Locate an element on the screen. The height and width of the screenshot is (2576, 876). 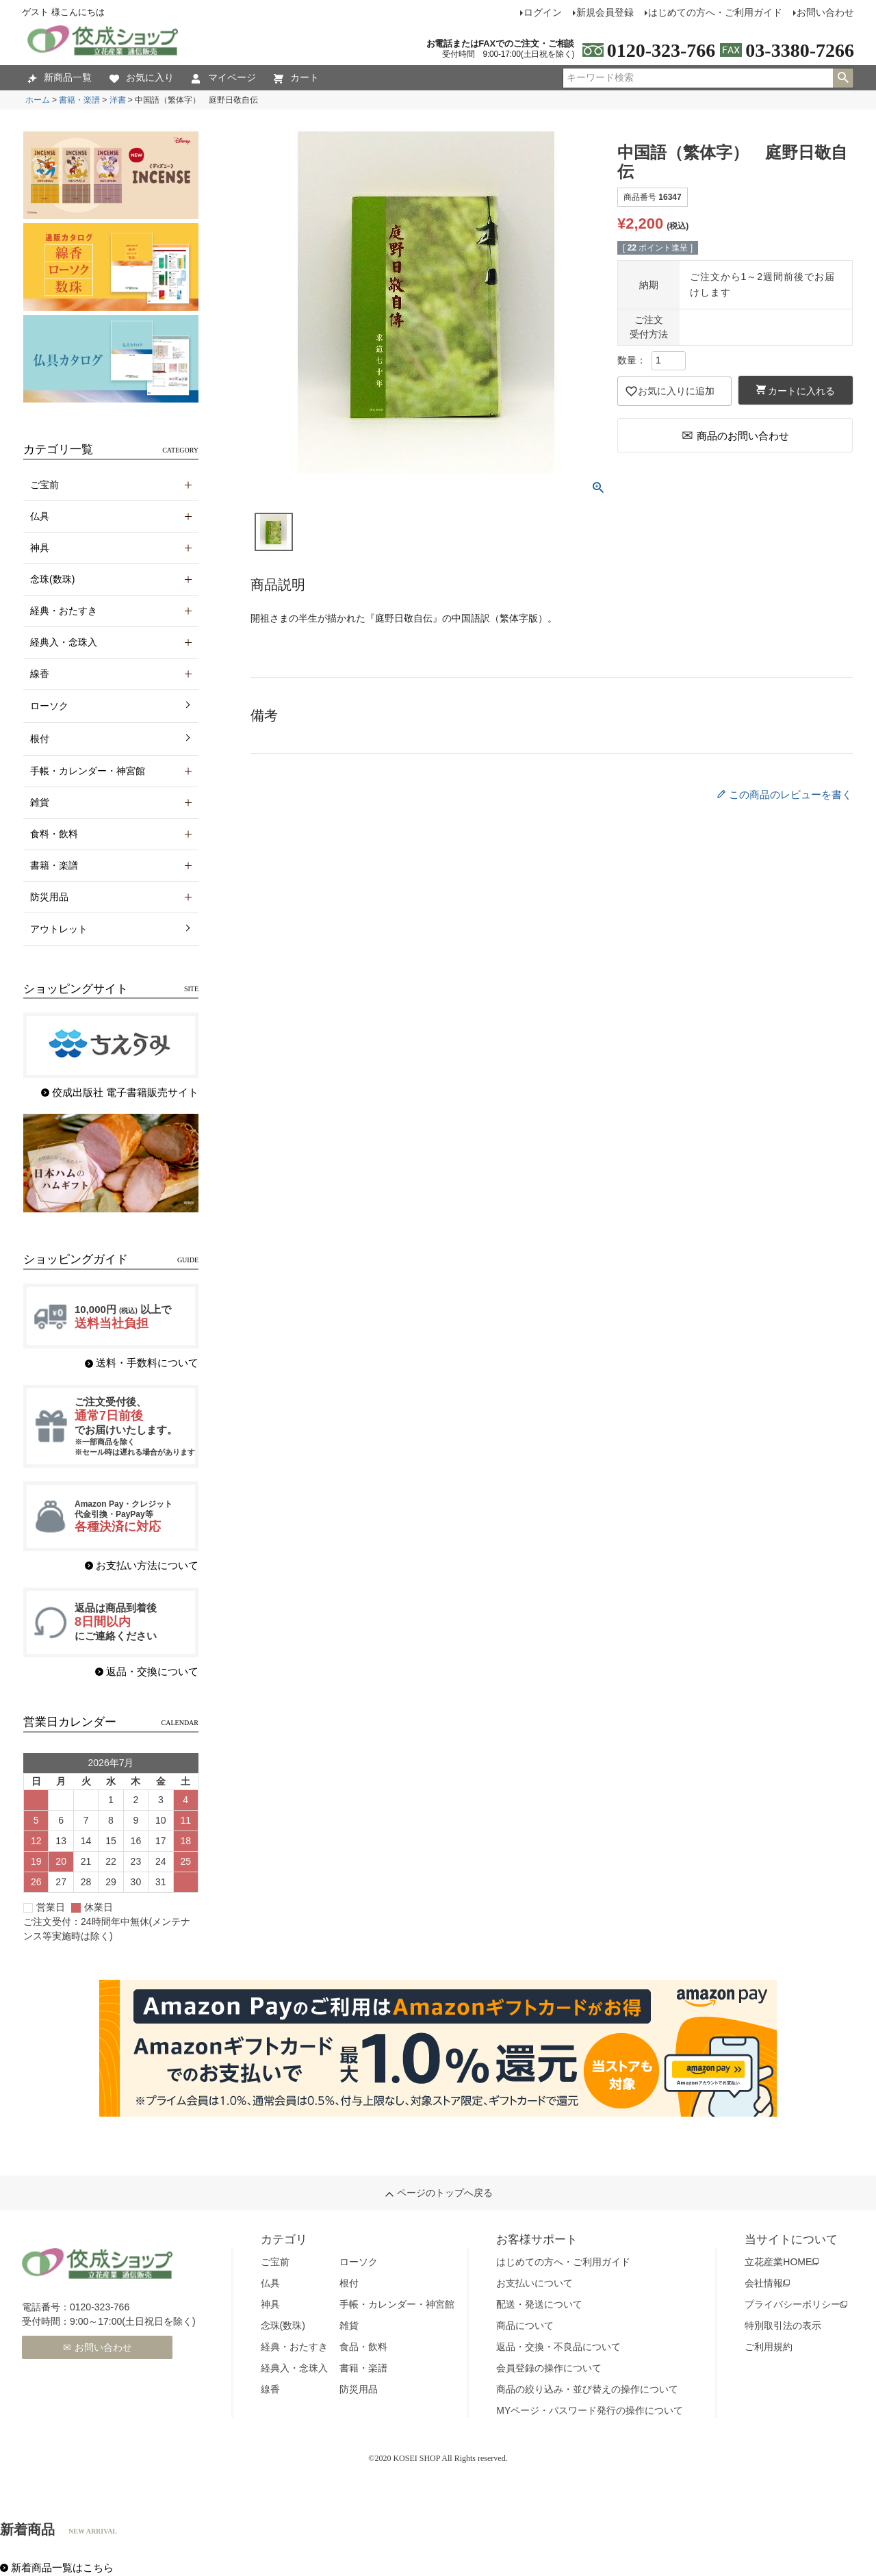
書籍・楽譜 is located at coordinates (79, 100).